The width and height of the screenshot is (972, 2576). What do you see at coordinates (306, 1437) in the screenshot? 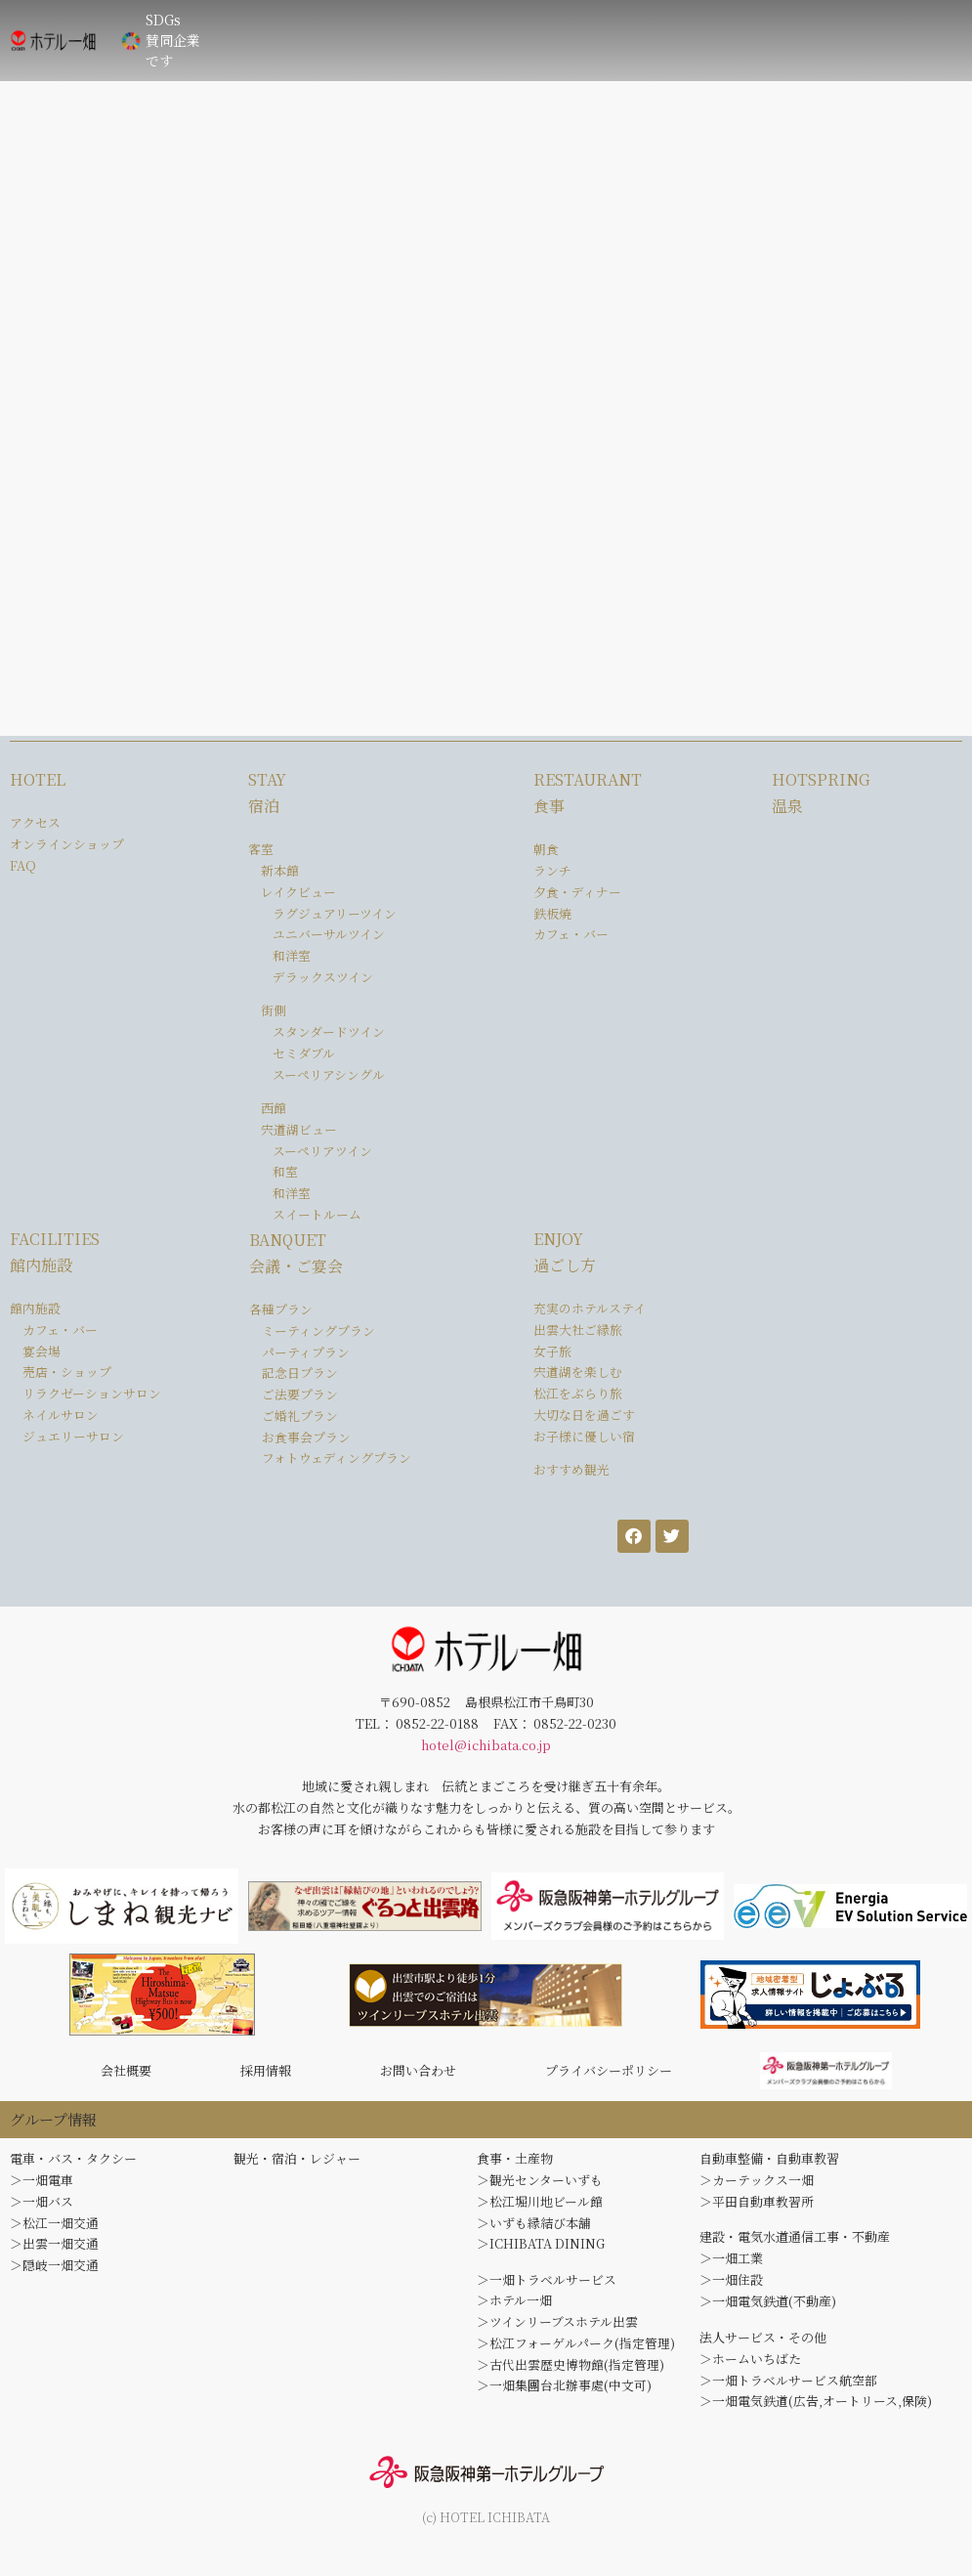
I see `お食事会プラン` at bounding box center [306, 1437].